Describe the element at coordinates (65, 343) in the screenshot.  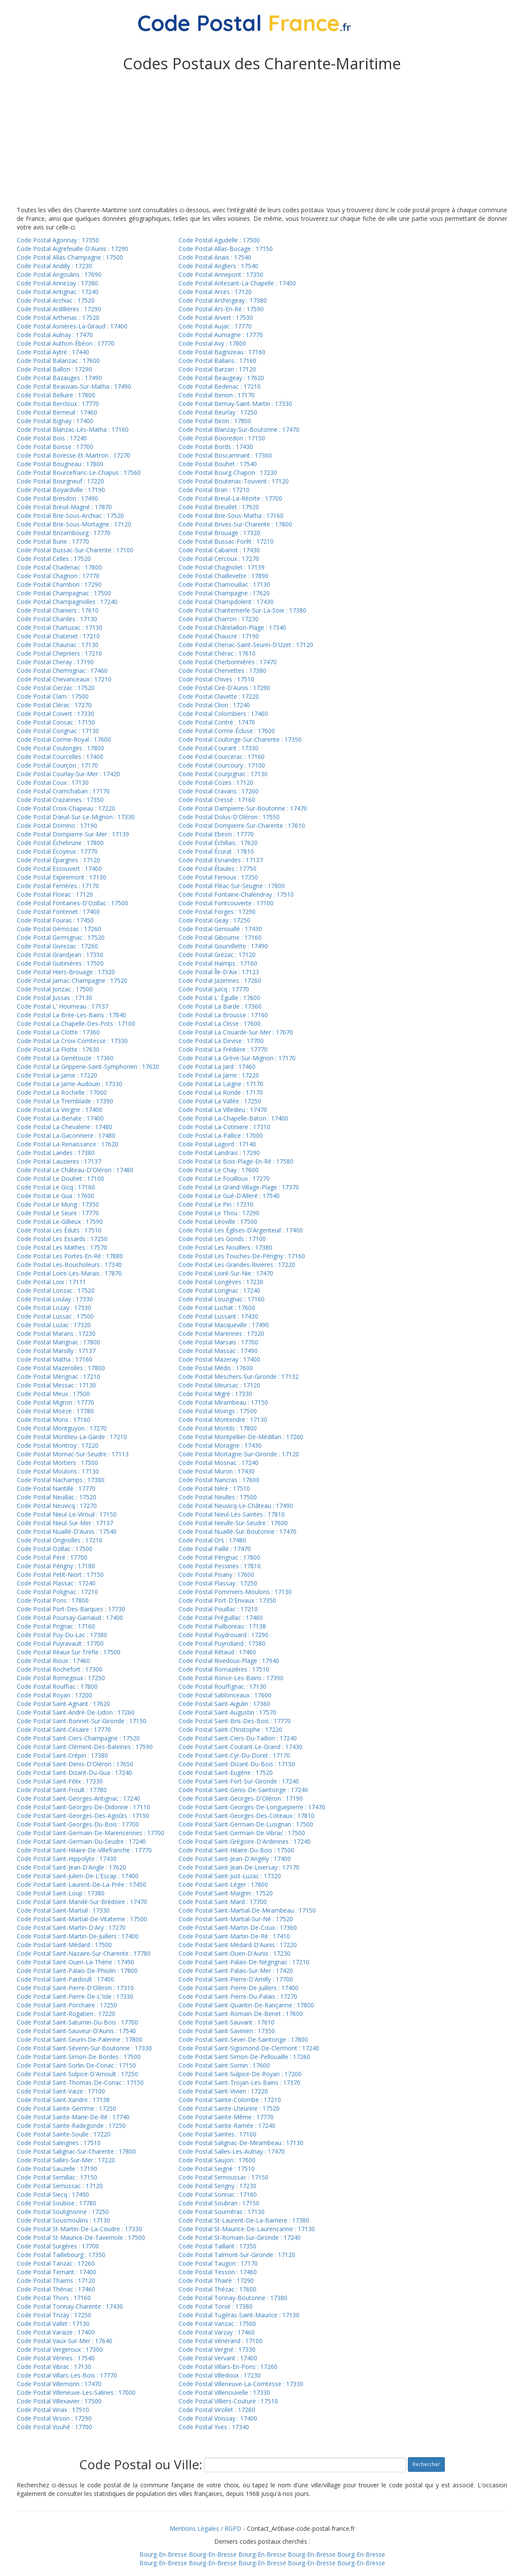
I see `Code Postal Authon-Ébéon : 17770` at that location.